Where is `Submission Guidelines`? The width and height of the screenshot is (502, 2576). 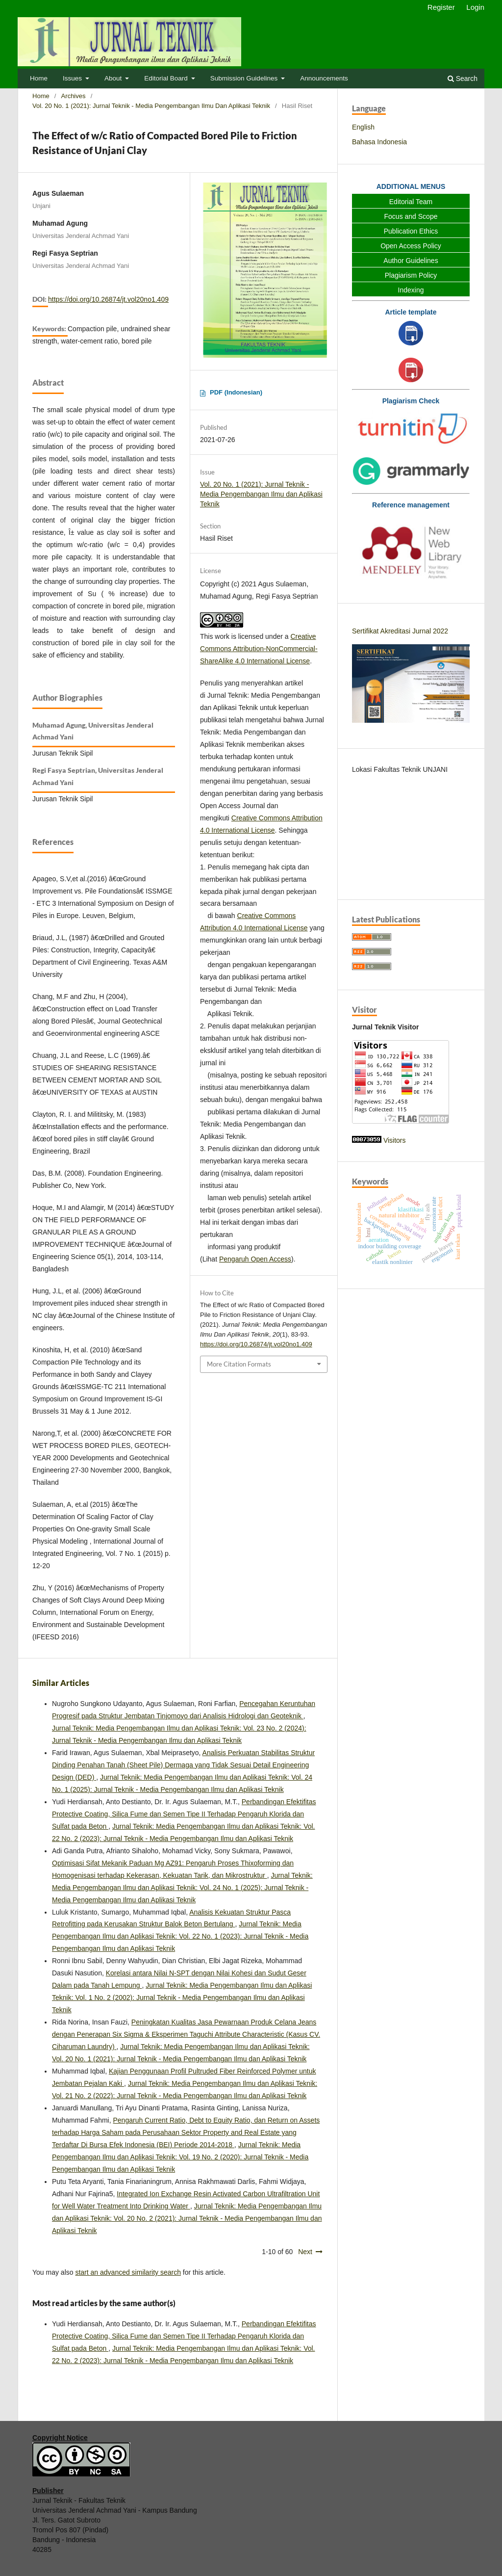 Submission Guidelines is located at coordinates (244, 78).